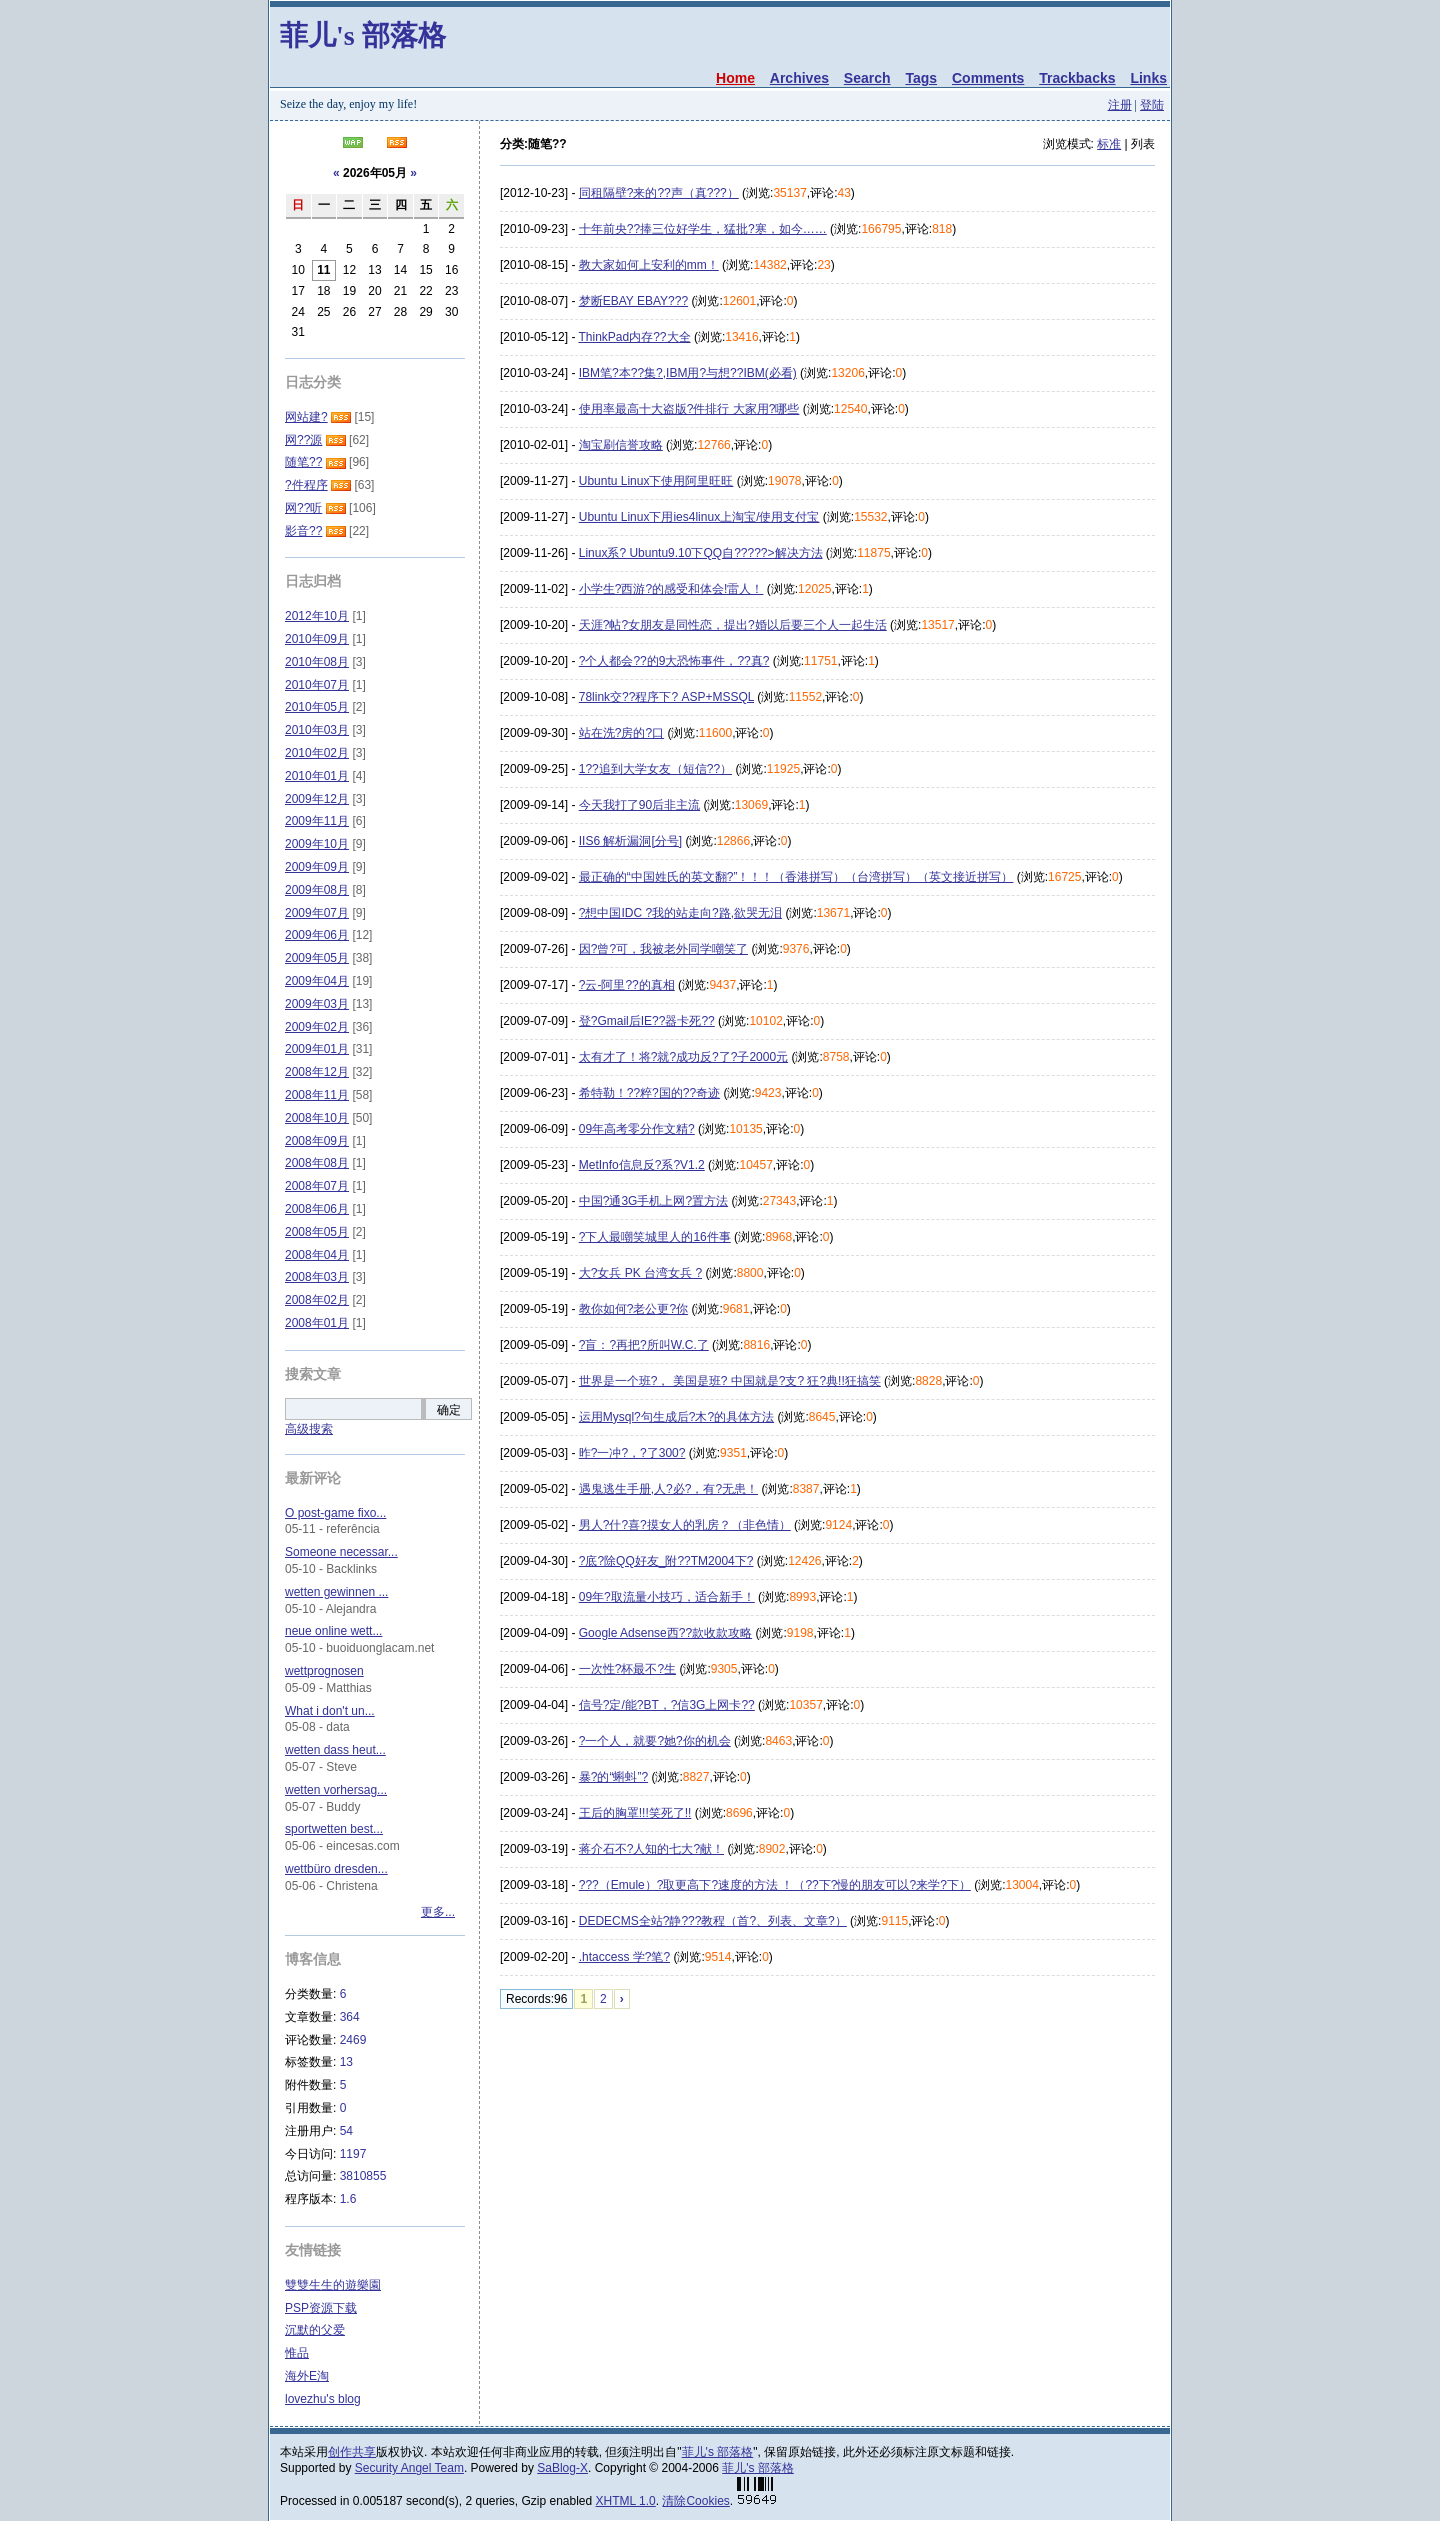 The height and width of the screenshot is (2521, 1440). I want to click on ThinkPad内存??大全, so click(635, 337).